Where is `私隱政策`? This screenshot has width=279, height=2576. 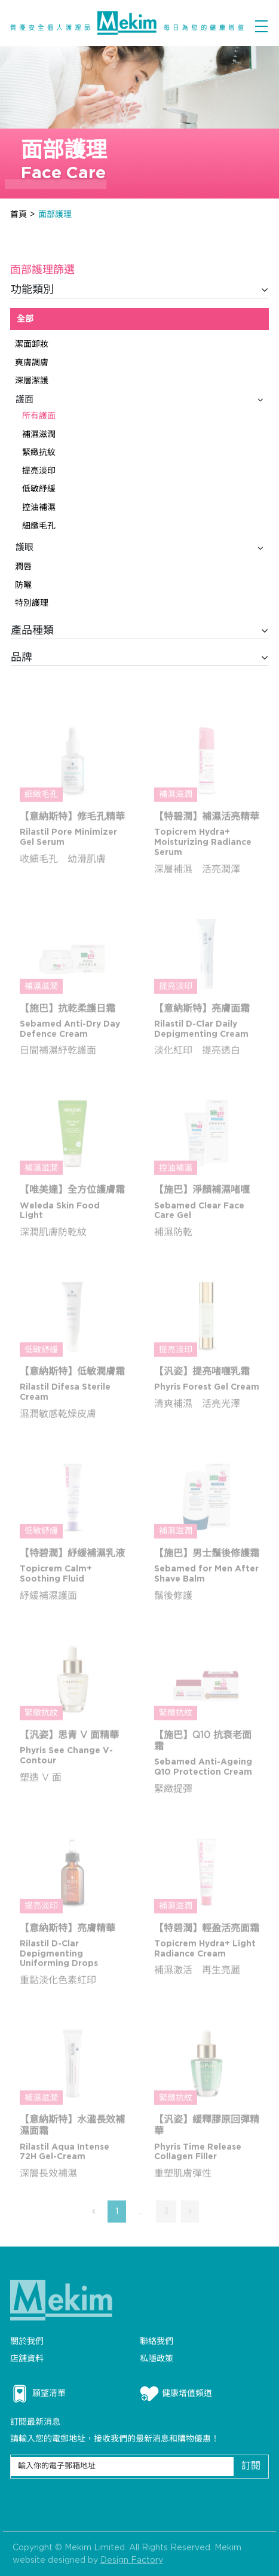 私隱政策 is located at coordinates (156, 2359).